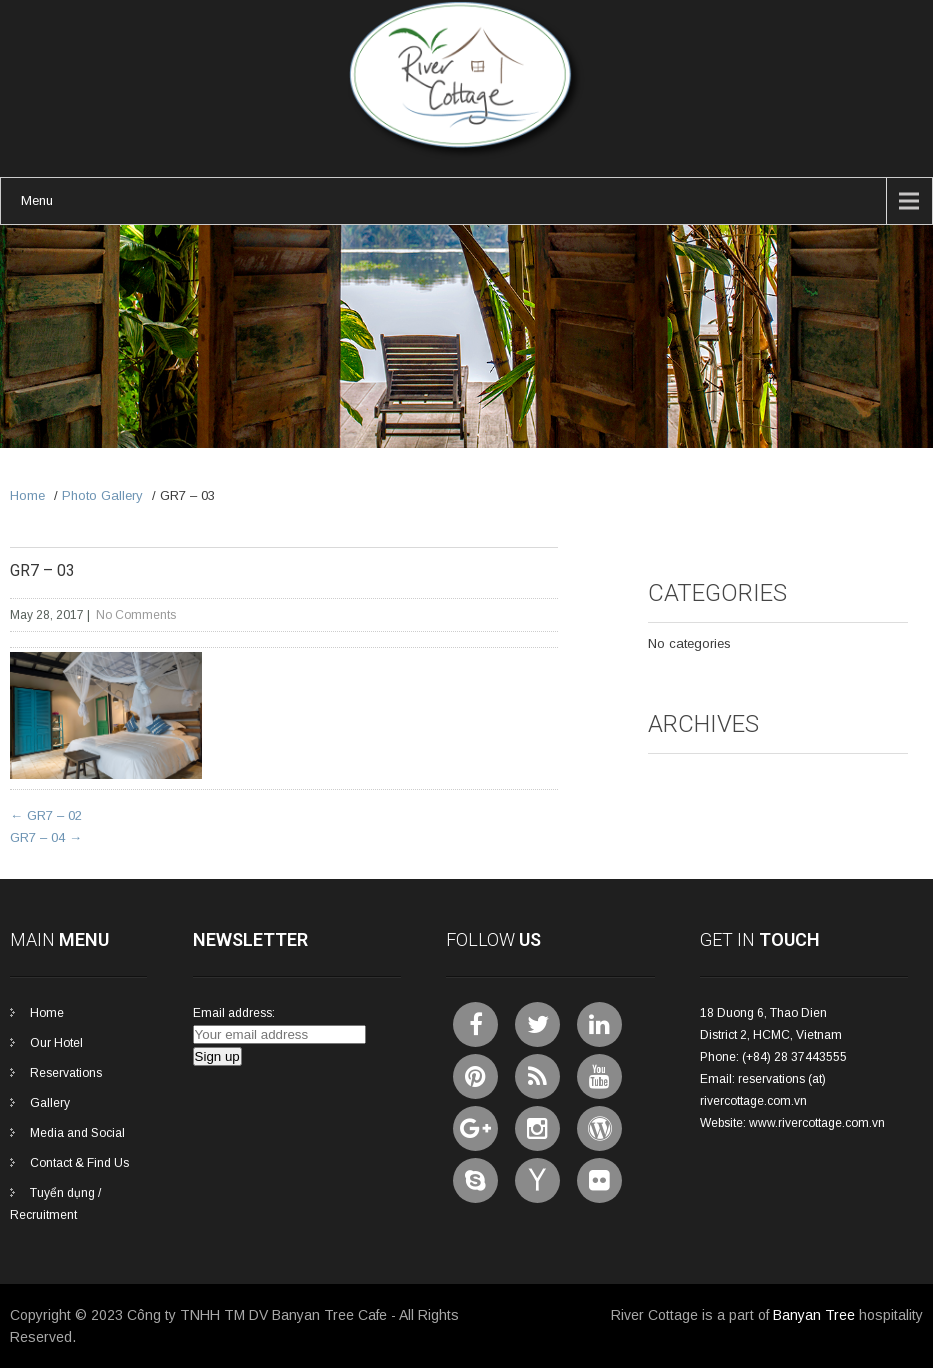 The height and width of the screenshot is (1368, 933). I want to click on Photo Gallery, so click(102, 495).